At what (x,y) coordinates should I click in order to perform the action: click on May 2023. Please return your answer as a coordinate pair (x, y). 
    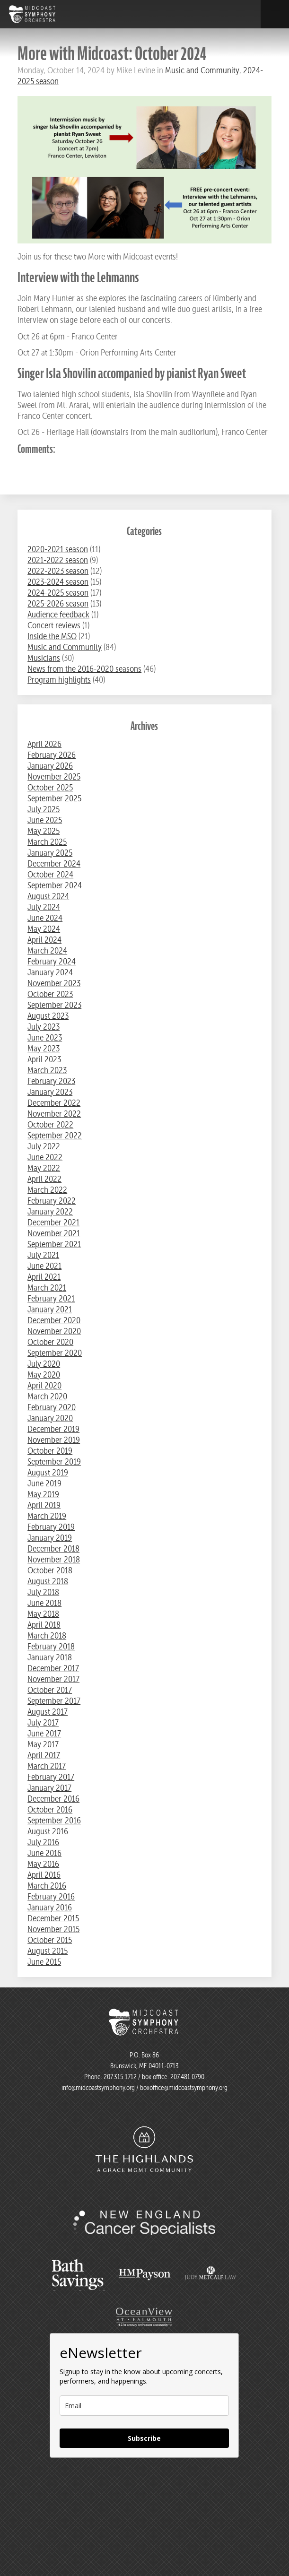
    Looking at the image, I should click on (43, 1048).